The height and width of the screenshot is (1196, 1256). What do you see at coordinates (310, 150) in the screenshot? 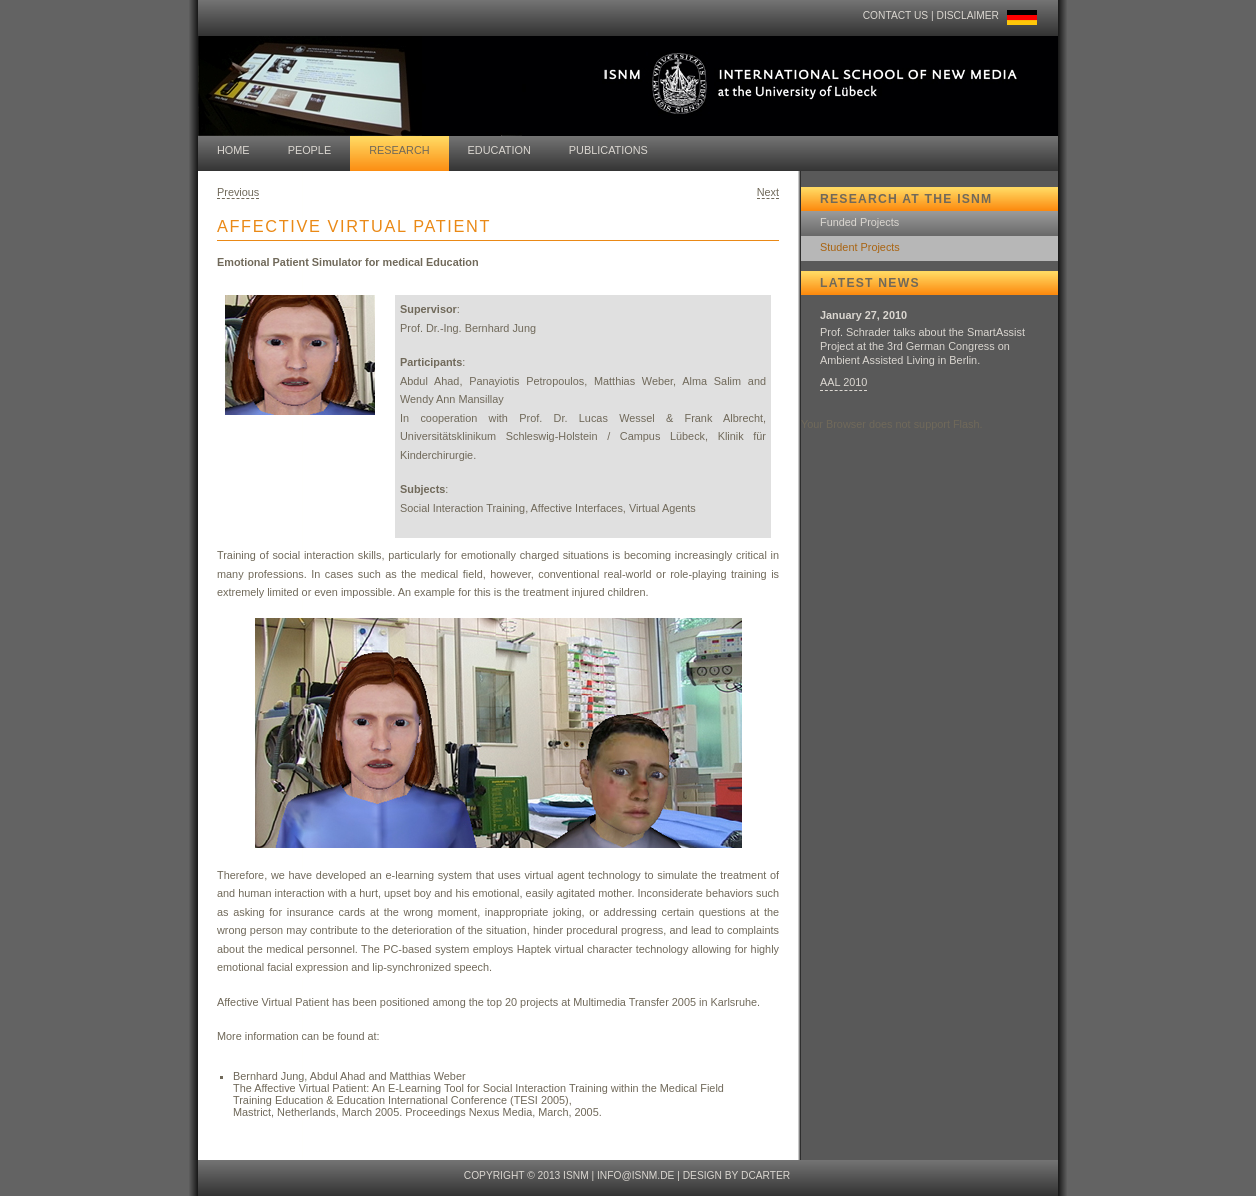
I see `People` at bounding box center [310, 150].